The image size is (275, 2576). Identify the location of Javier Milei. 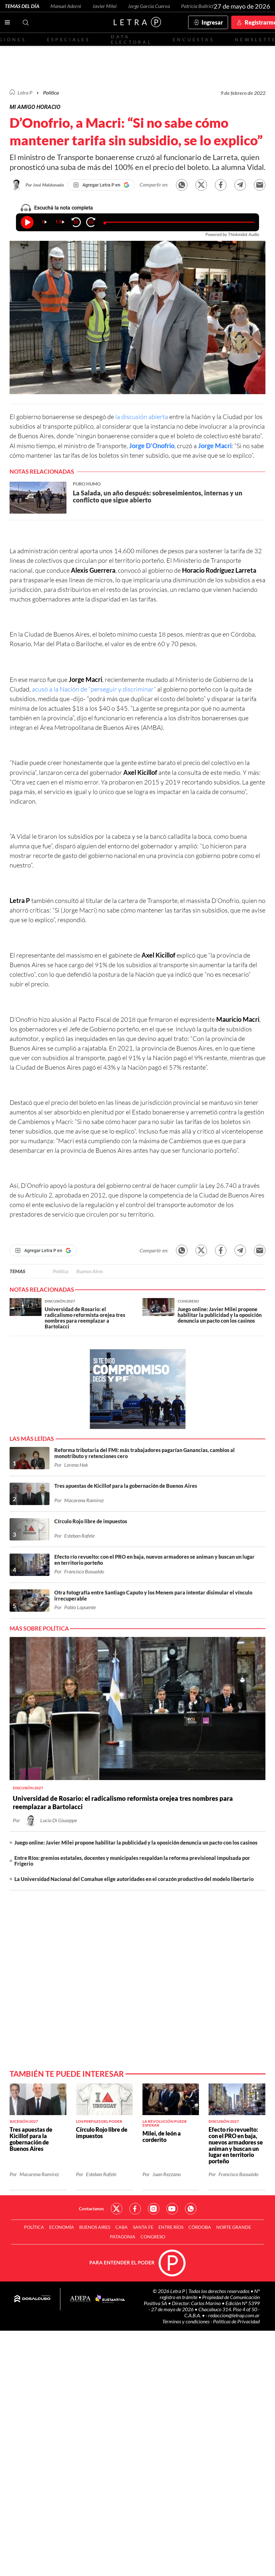
(104, 6).